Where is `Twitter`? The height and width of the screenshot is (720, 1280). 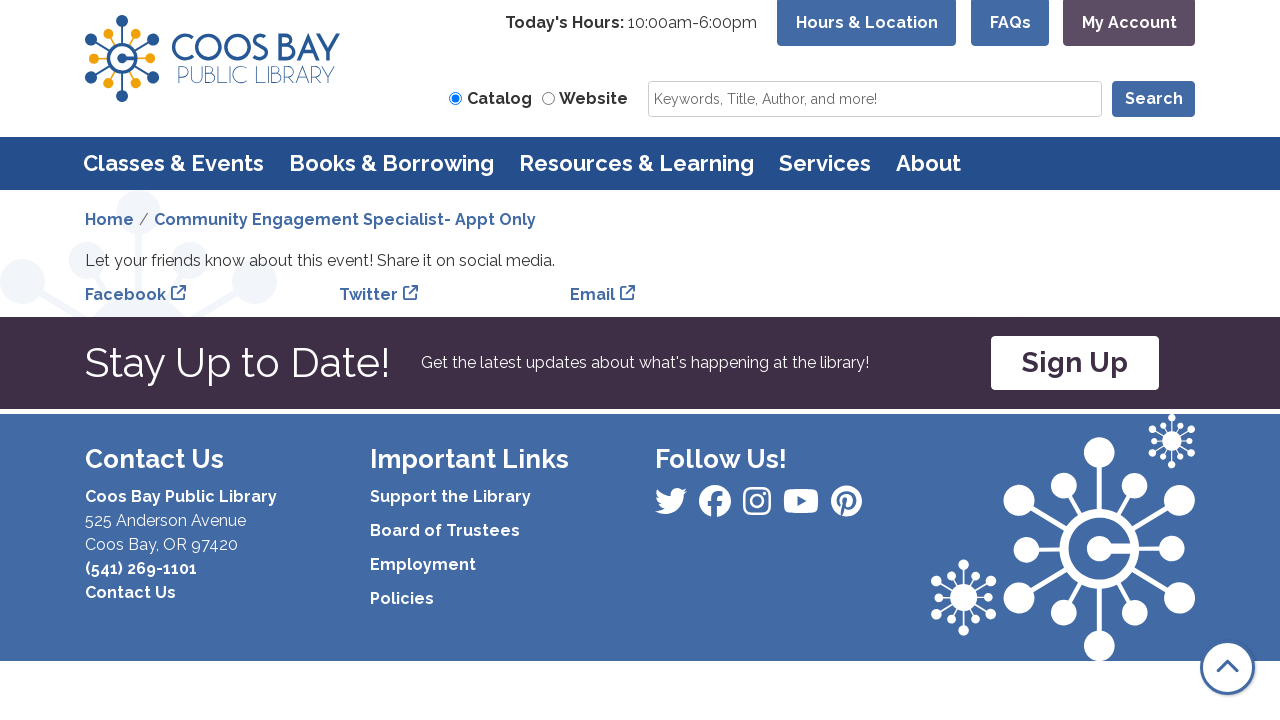 Twitter is located at coordinates (368, 294).